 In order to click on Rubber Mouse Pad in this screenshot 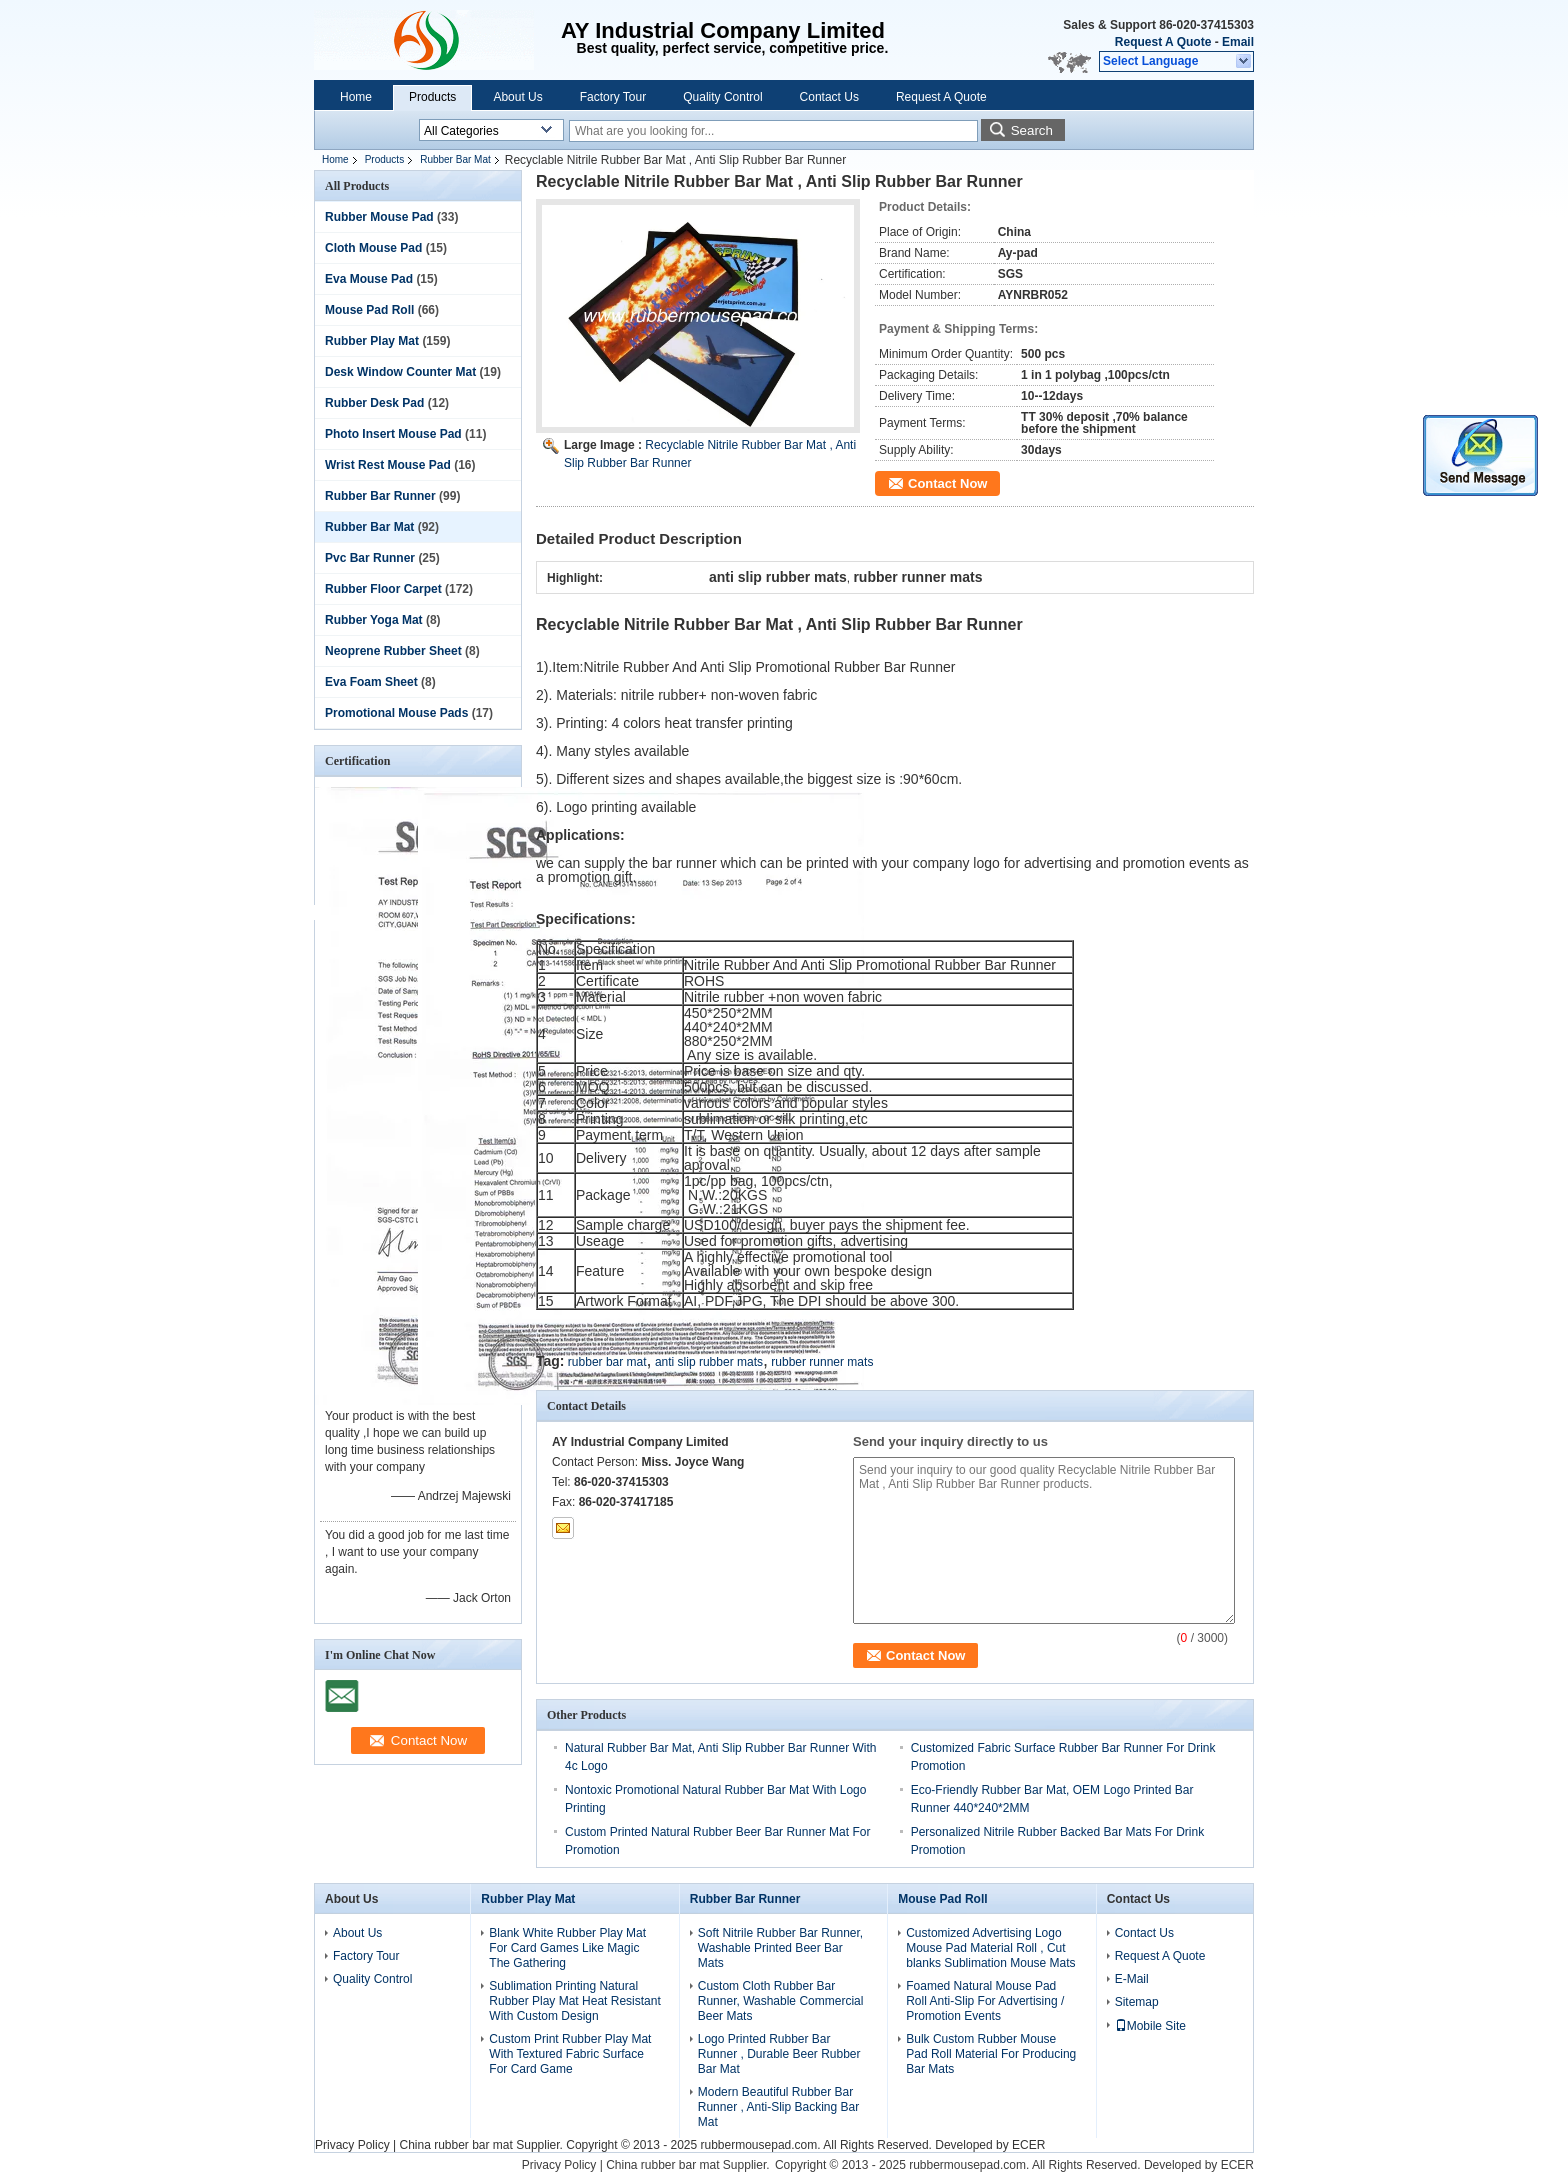, I will do `click(379, 217)`.